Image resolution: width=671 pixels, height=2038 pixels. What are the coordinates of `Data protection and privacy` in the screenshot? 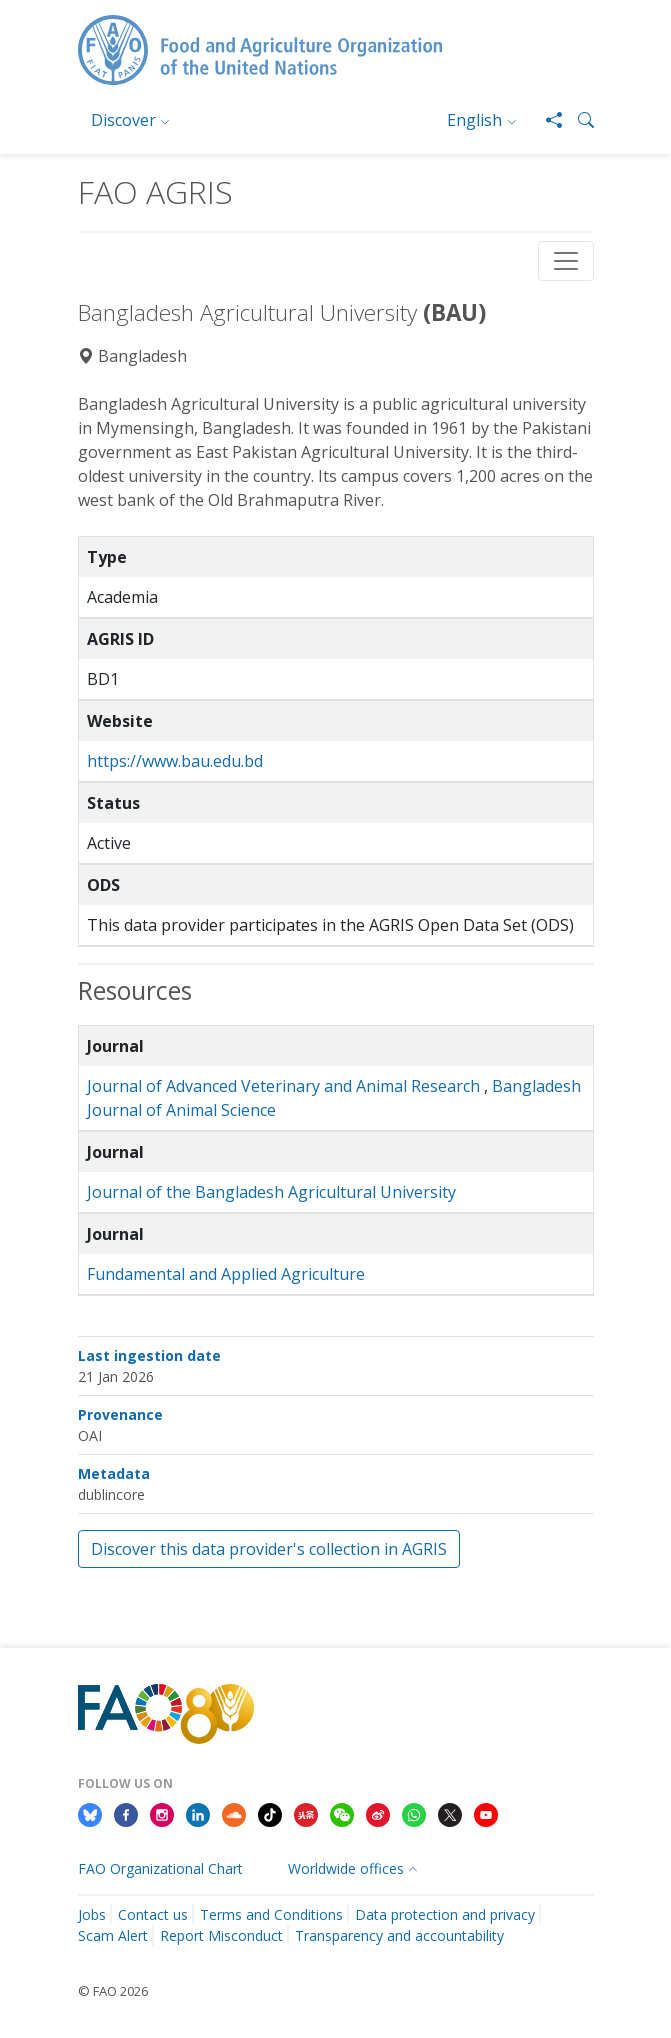 It's located at (445, 1914).